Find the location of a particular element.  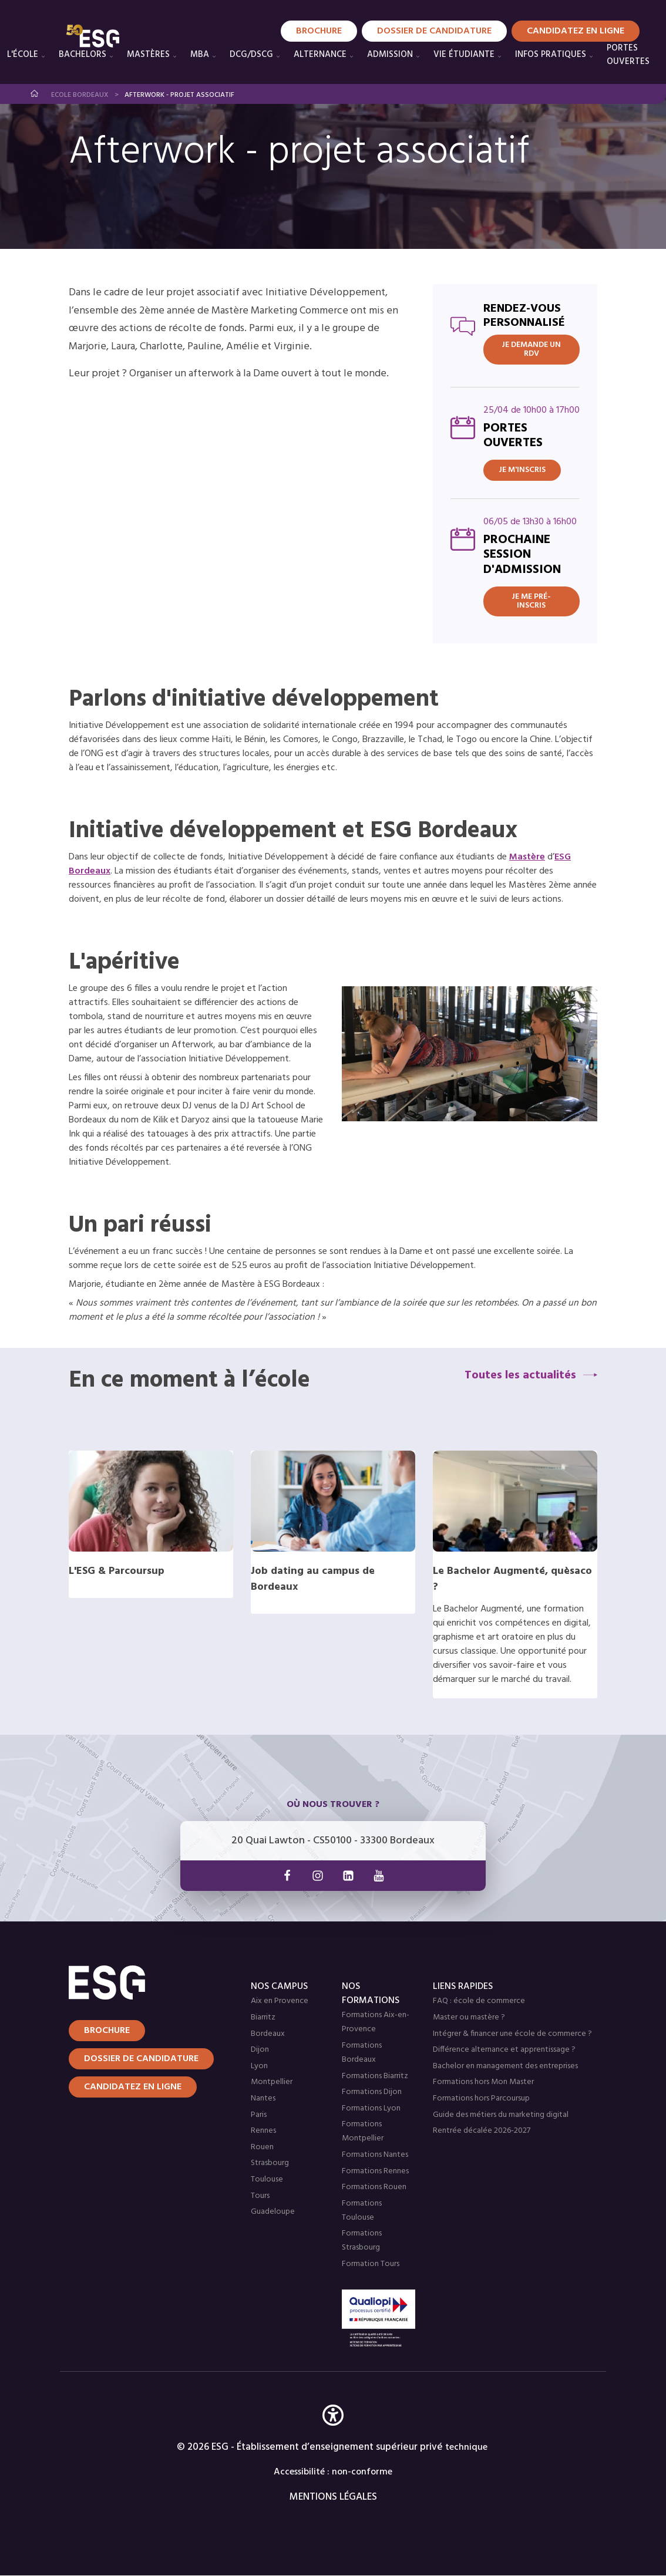

Formations hors Parcoursup is located at coordinates (481, 2098).